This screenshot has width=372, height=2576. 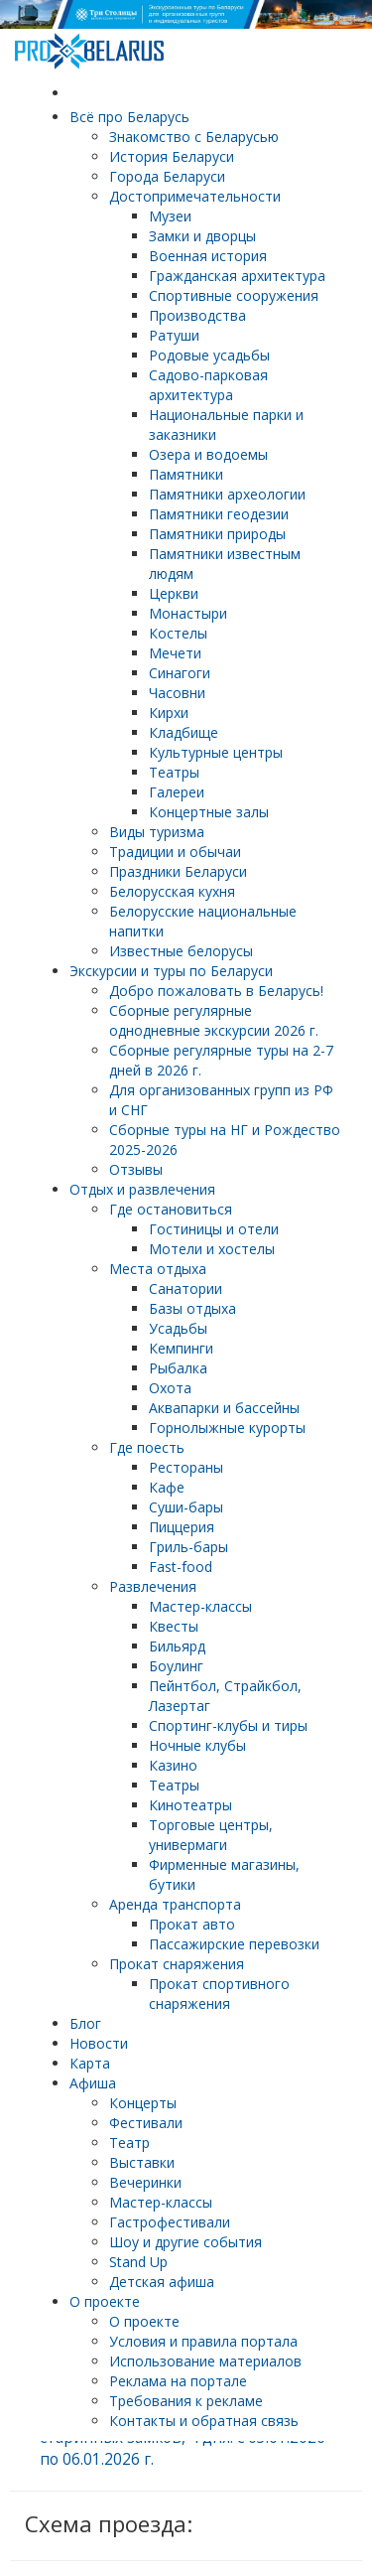 What do you see at coordinates (98, 2043) in the screenshot?
I see `Новости` at bounding box center [98, 2043].